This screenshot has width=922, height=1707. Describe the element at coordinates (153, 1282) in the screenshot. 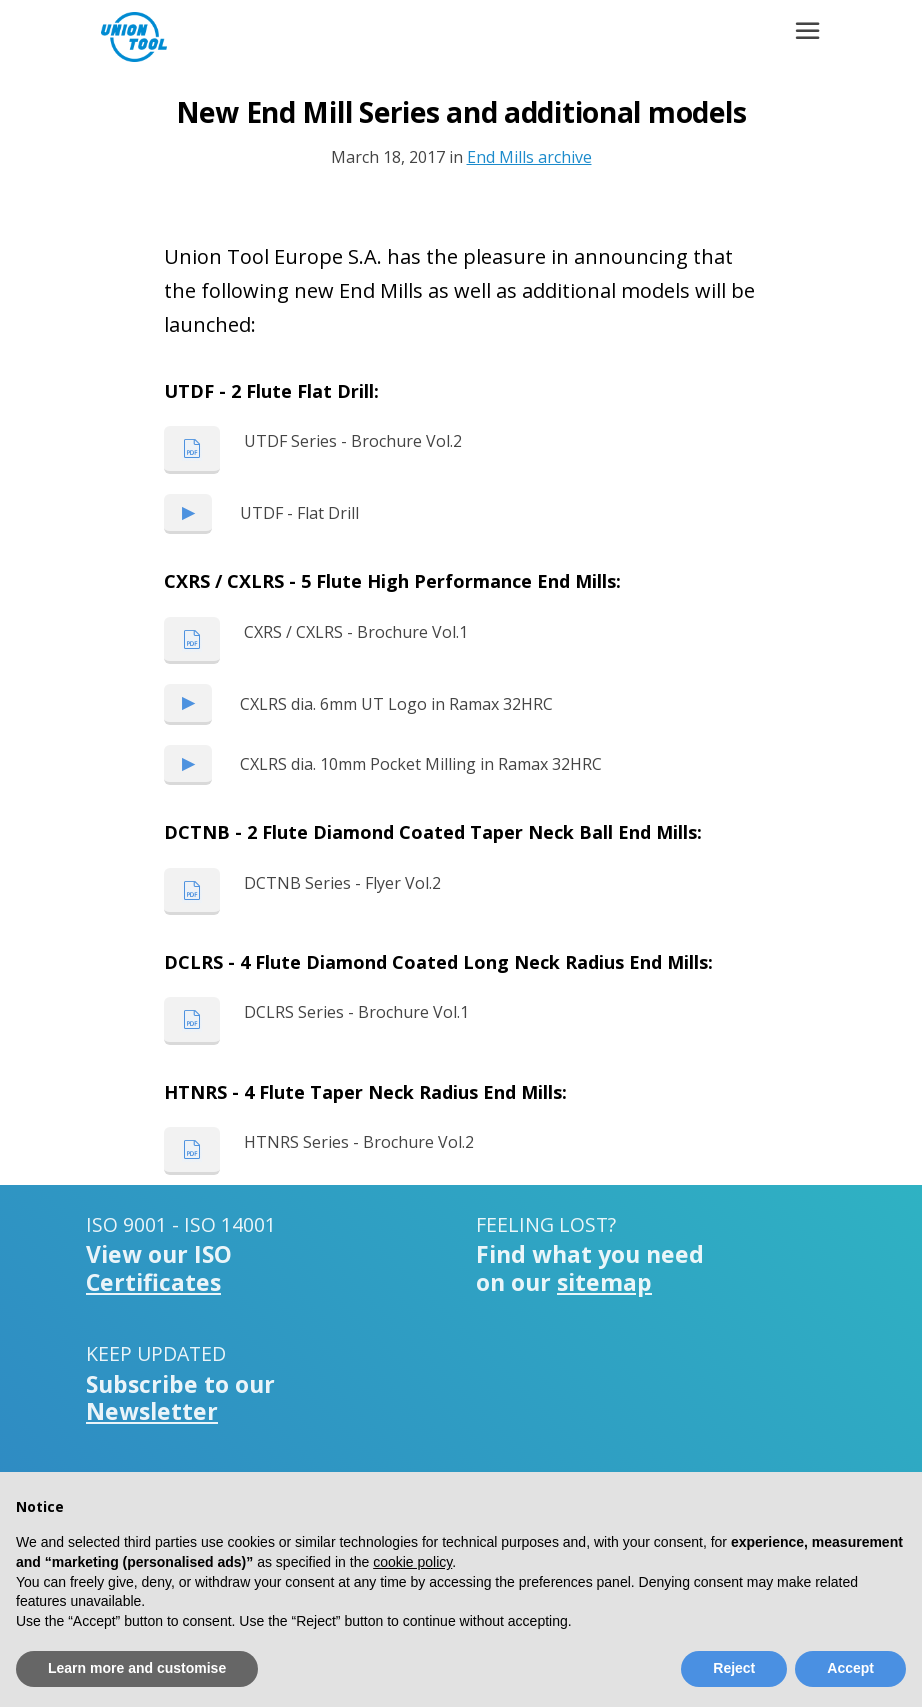

I see `Certificates` at that location.